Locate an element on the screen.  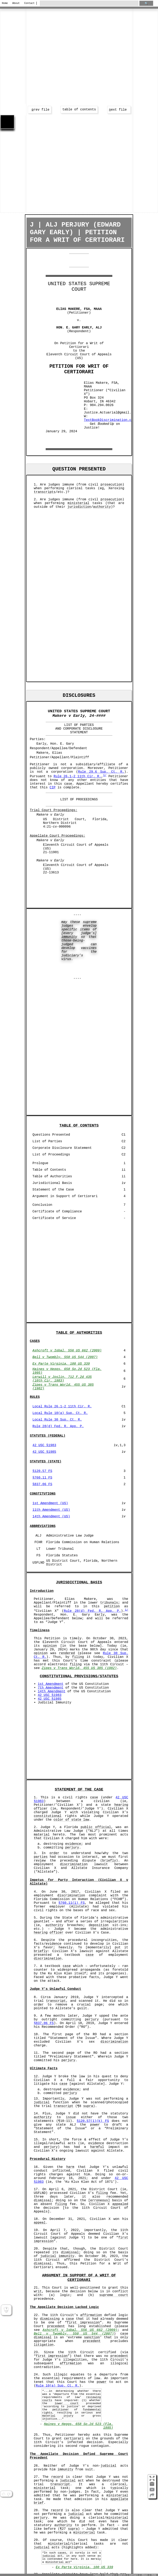
Bell v Twombly, 550 US 544 (2007) is located at coordinates (65, 1357).